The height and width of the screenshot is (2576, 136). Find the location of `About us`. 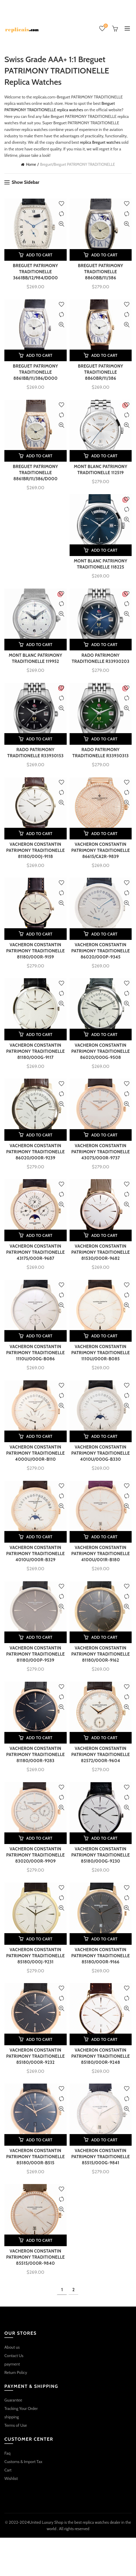

About us is located at coordinates (12, 2347).